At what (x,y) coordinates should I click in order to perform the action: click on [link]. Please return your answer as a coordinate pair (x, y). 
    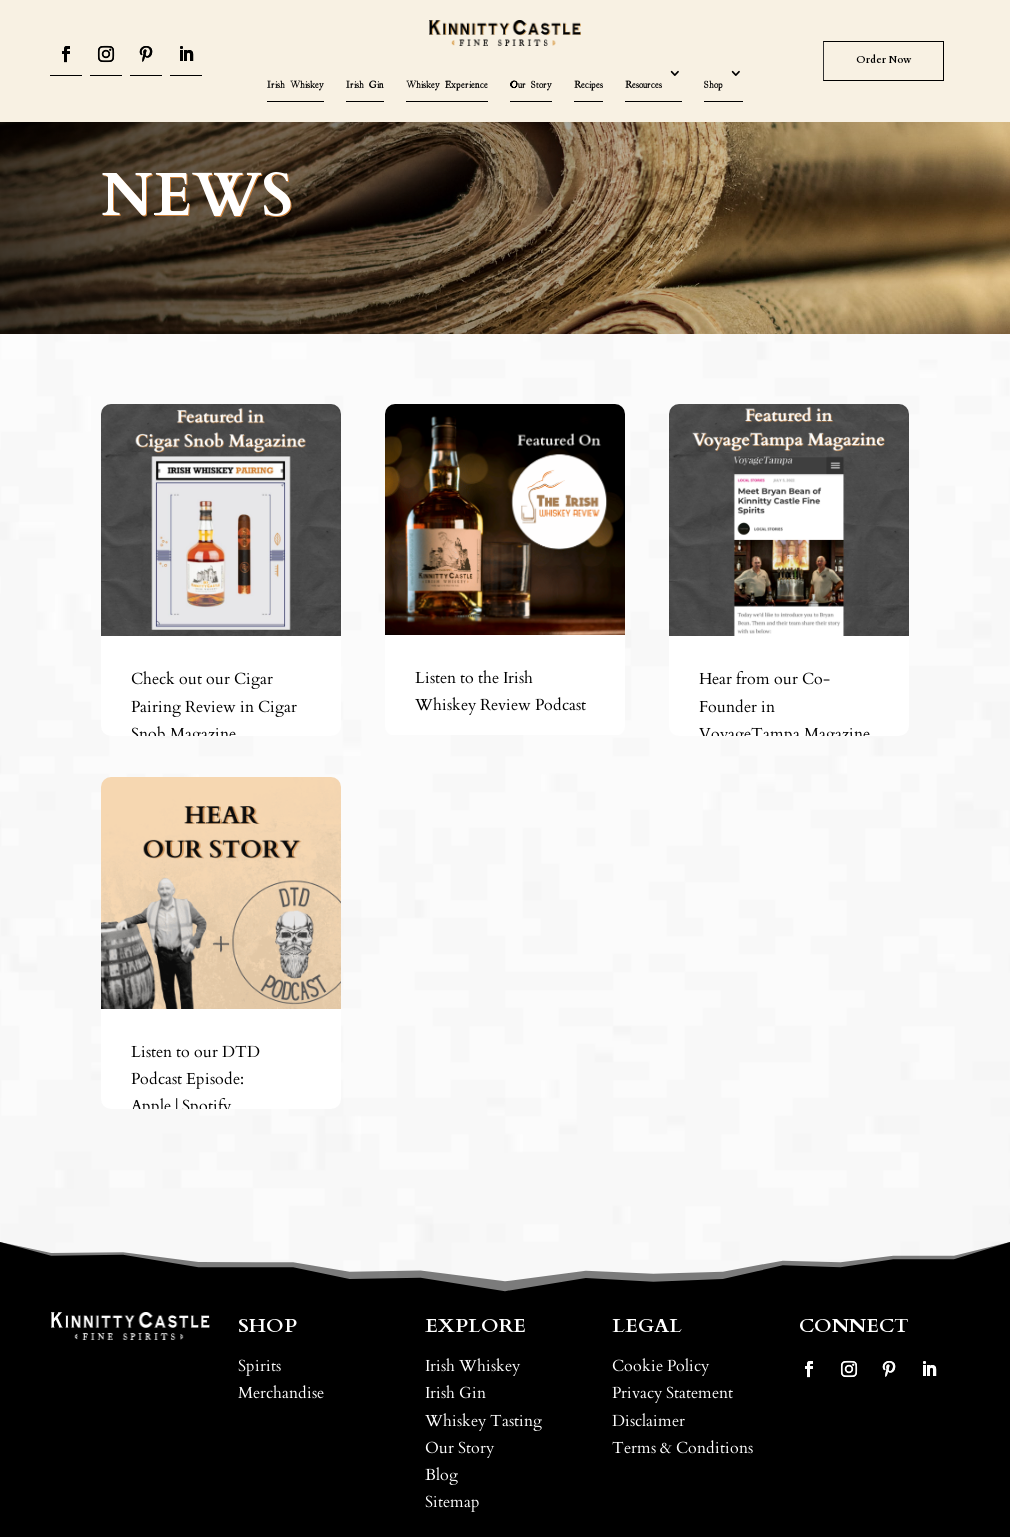
    Looking at the image, I should click on (505, 33).